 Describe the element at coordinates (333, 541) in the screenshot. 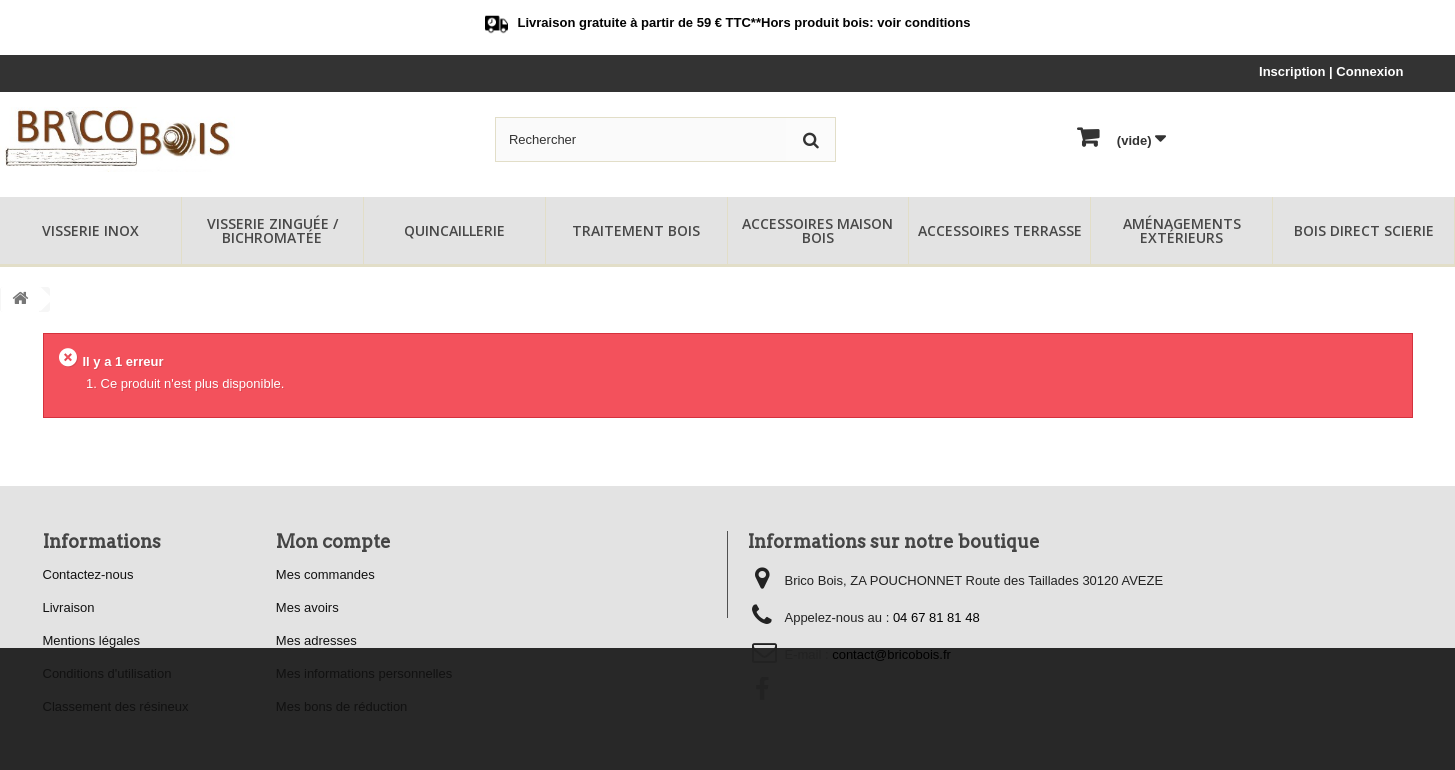

I see `Mon compte` at that location.